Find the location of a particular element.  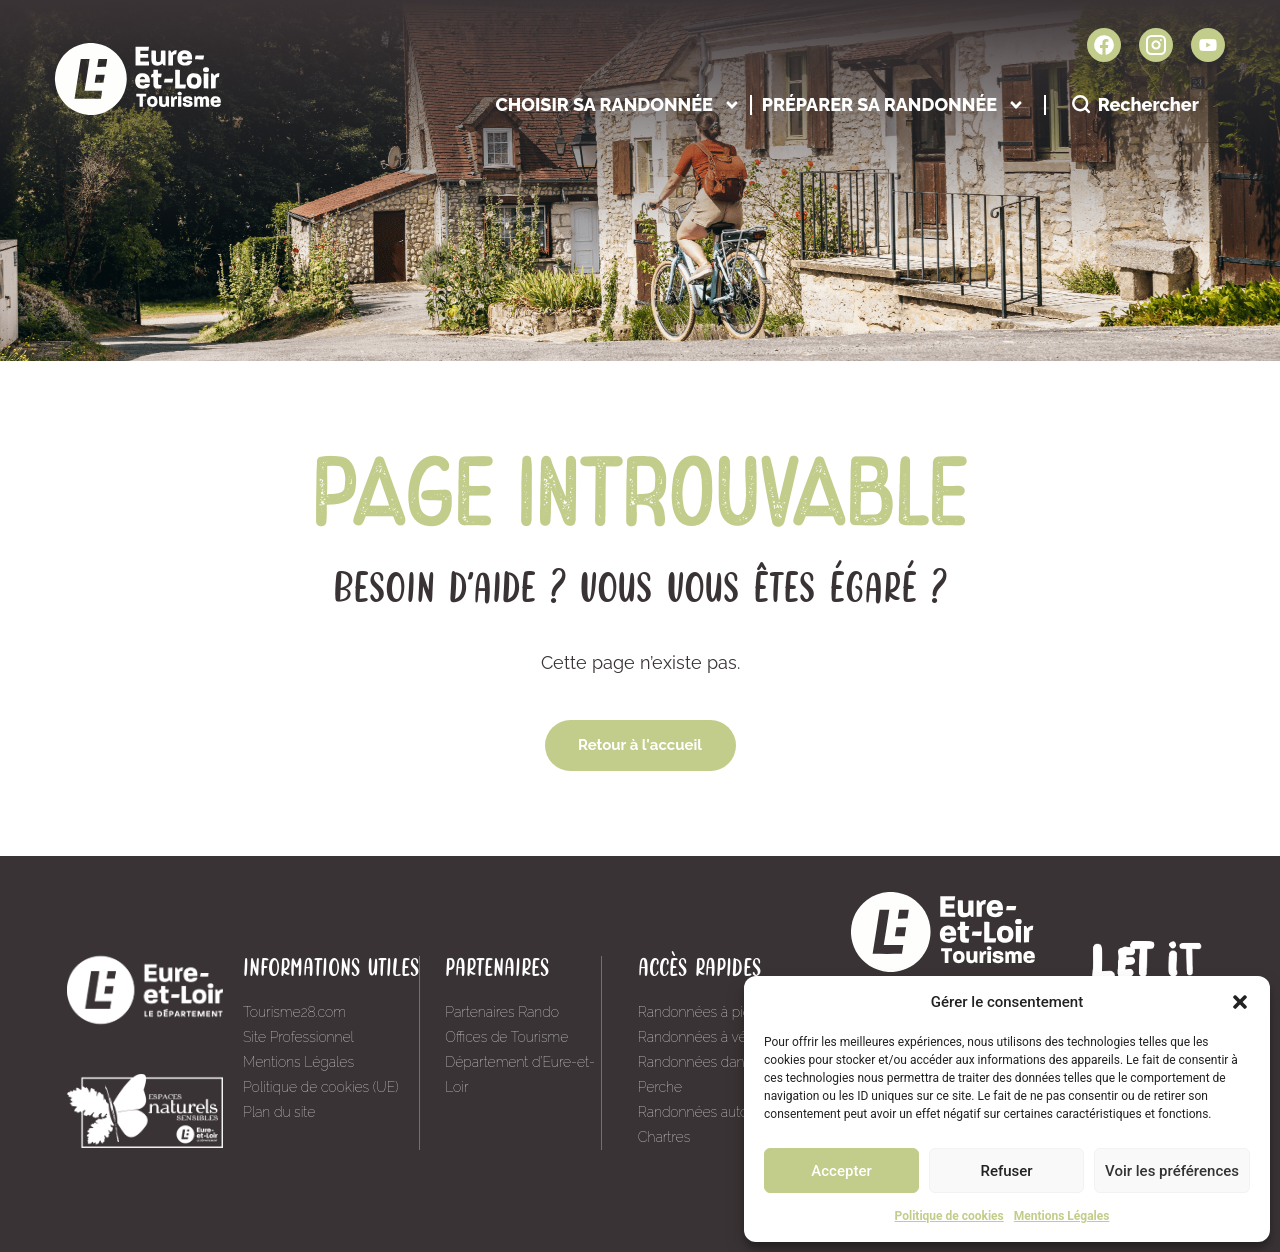

Randonnées à vélo is located at coordinates (698, 1037).